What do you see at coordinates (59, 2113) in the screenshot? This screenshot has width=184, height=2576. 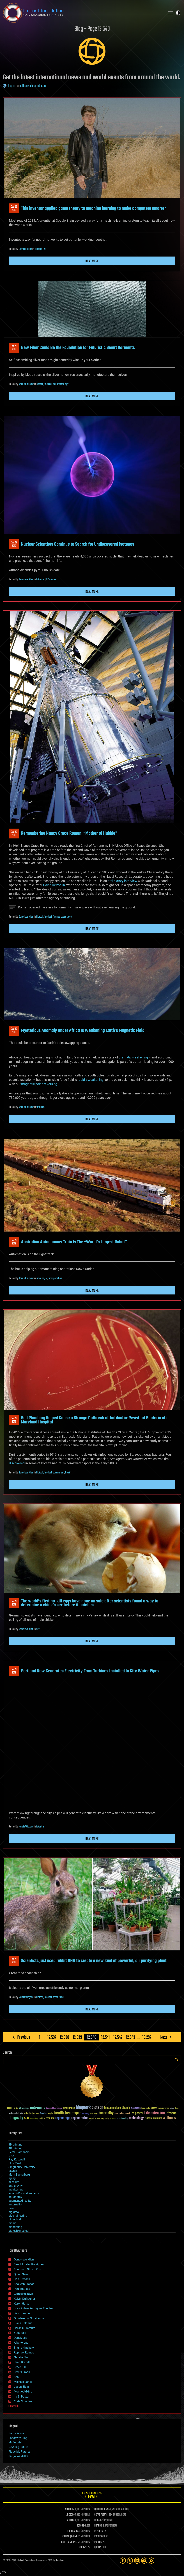 I see `health [health (193 items)]` at bounding box center [59, 2113].